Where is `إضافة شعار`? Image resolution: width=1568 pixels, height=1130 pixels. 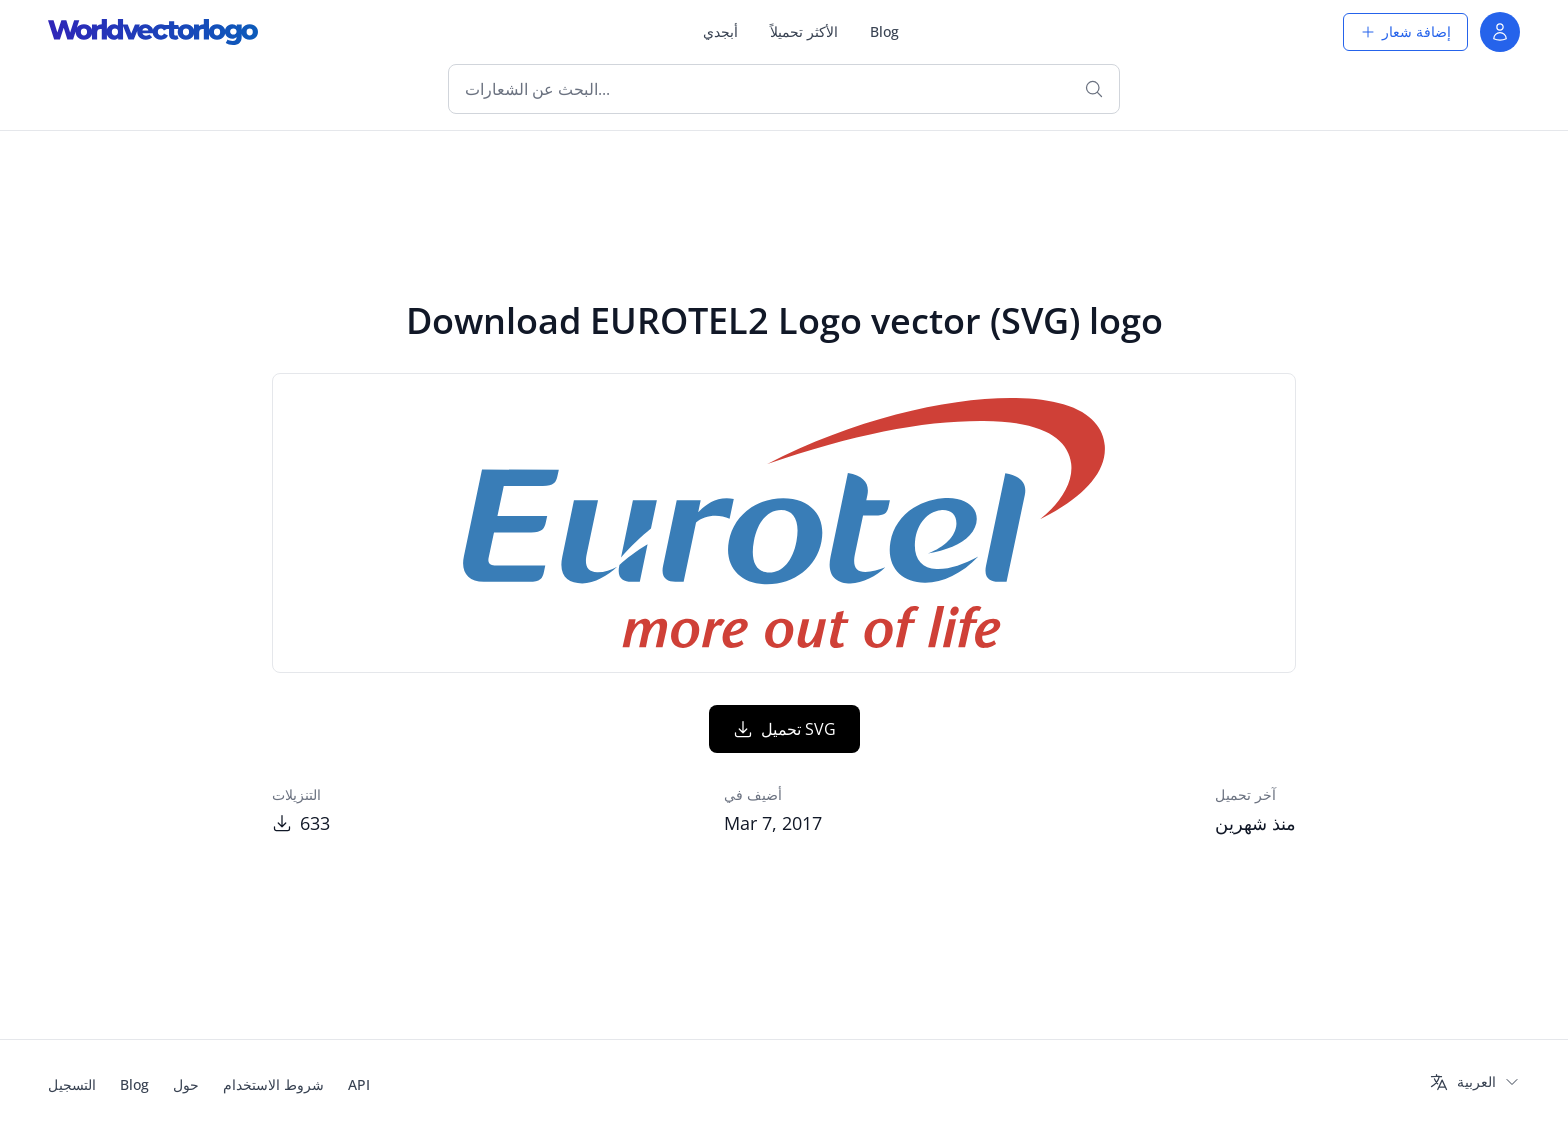
إضافة شعار is located at coordinates (1405, 31).